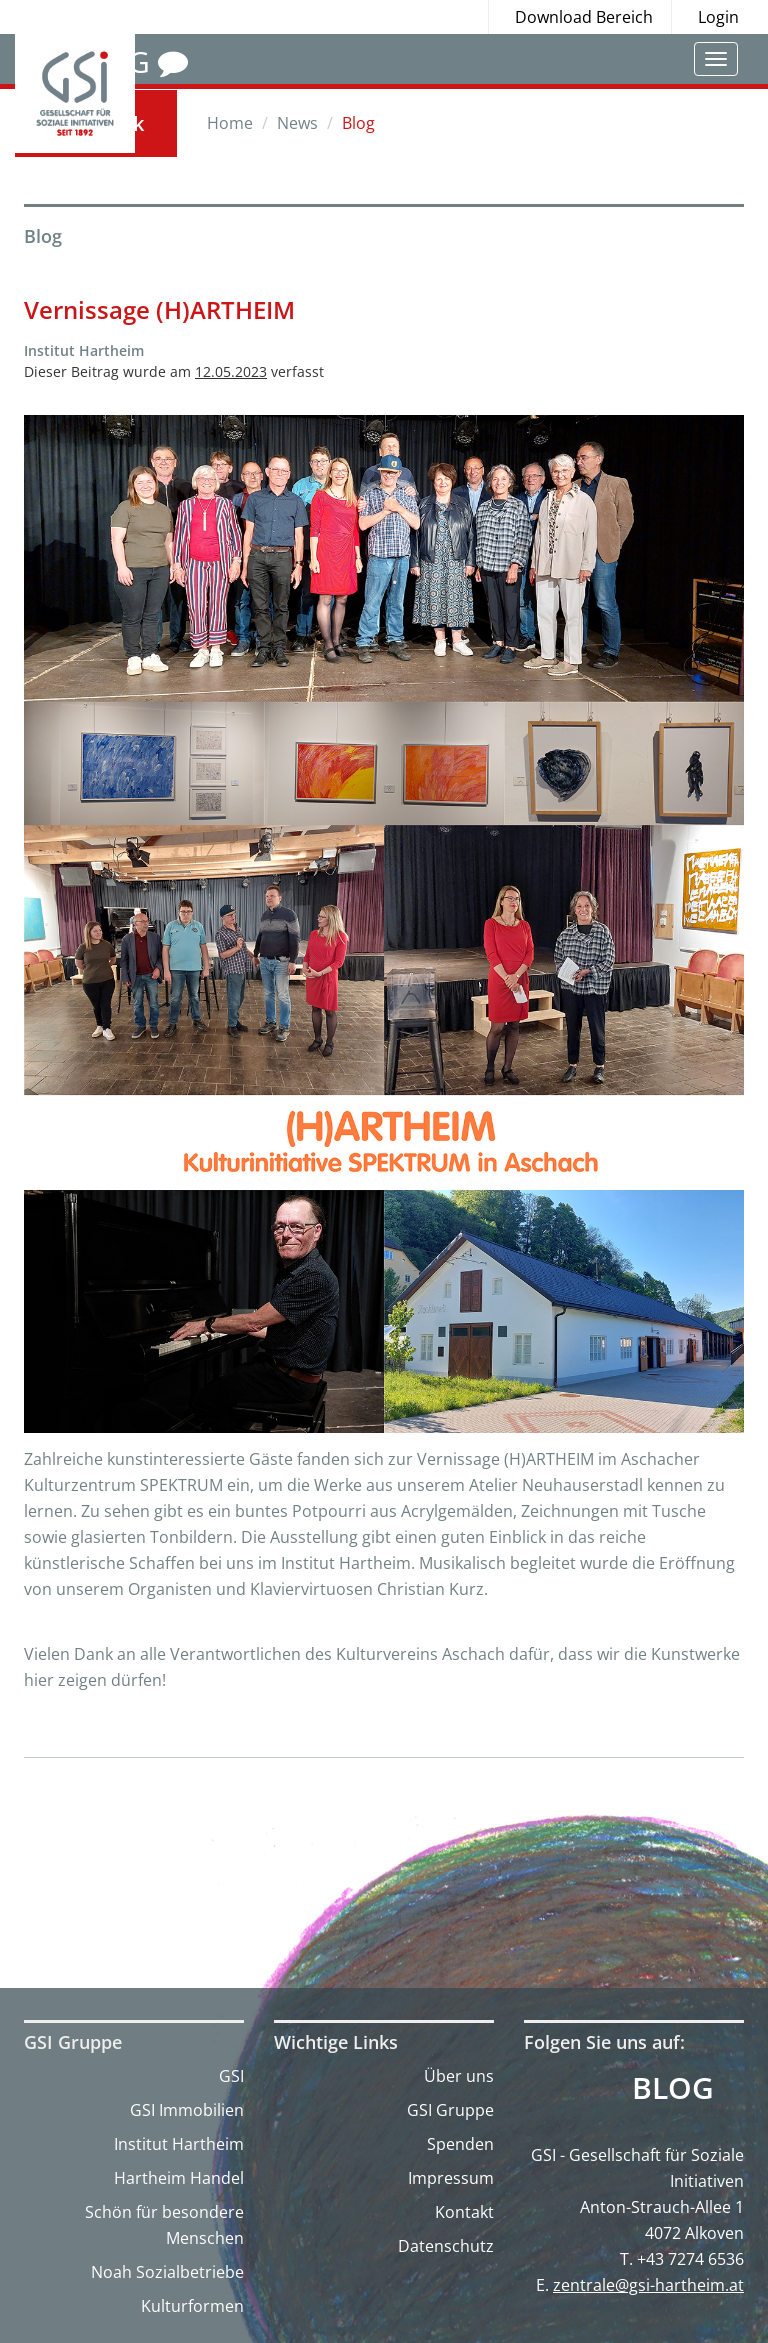 The image size is (768, 2343). What do you see at coordinates (187, 2110) in the screenshot?
I see `GSI Immobilien` at bounding box center [187, 2110].